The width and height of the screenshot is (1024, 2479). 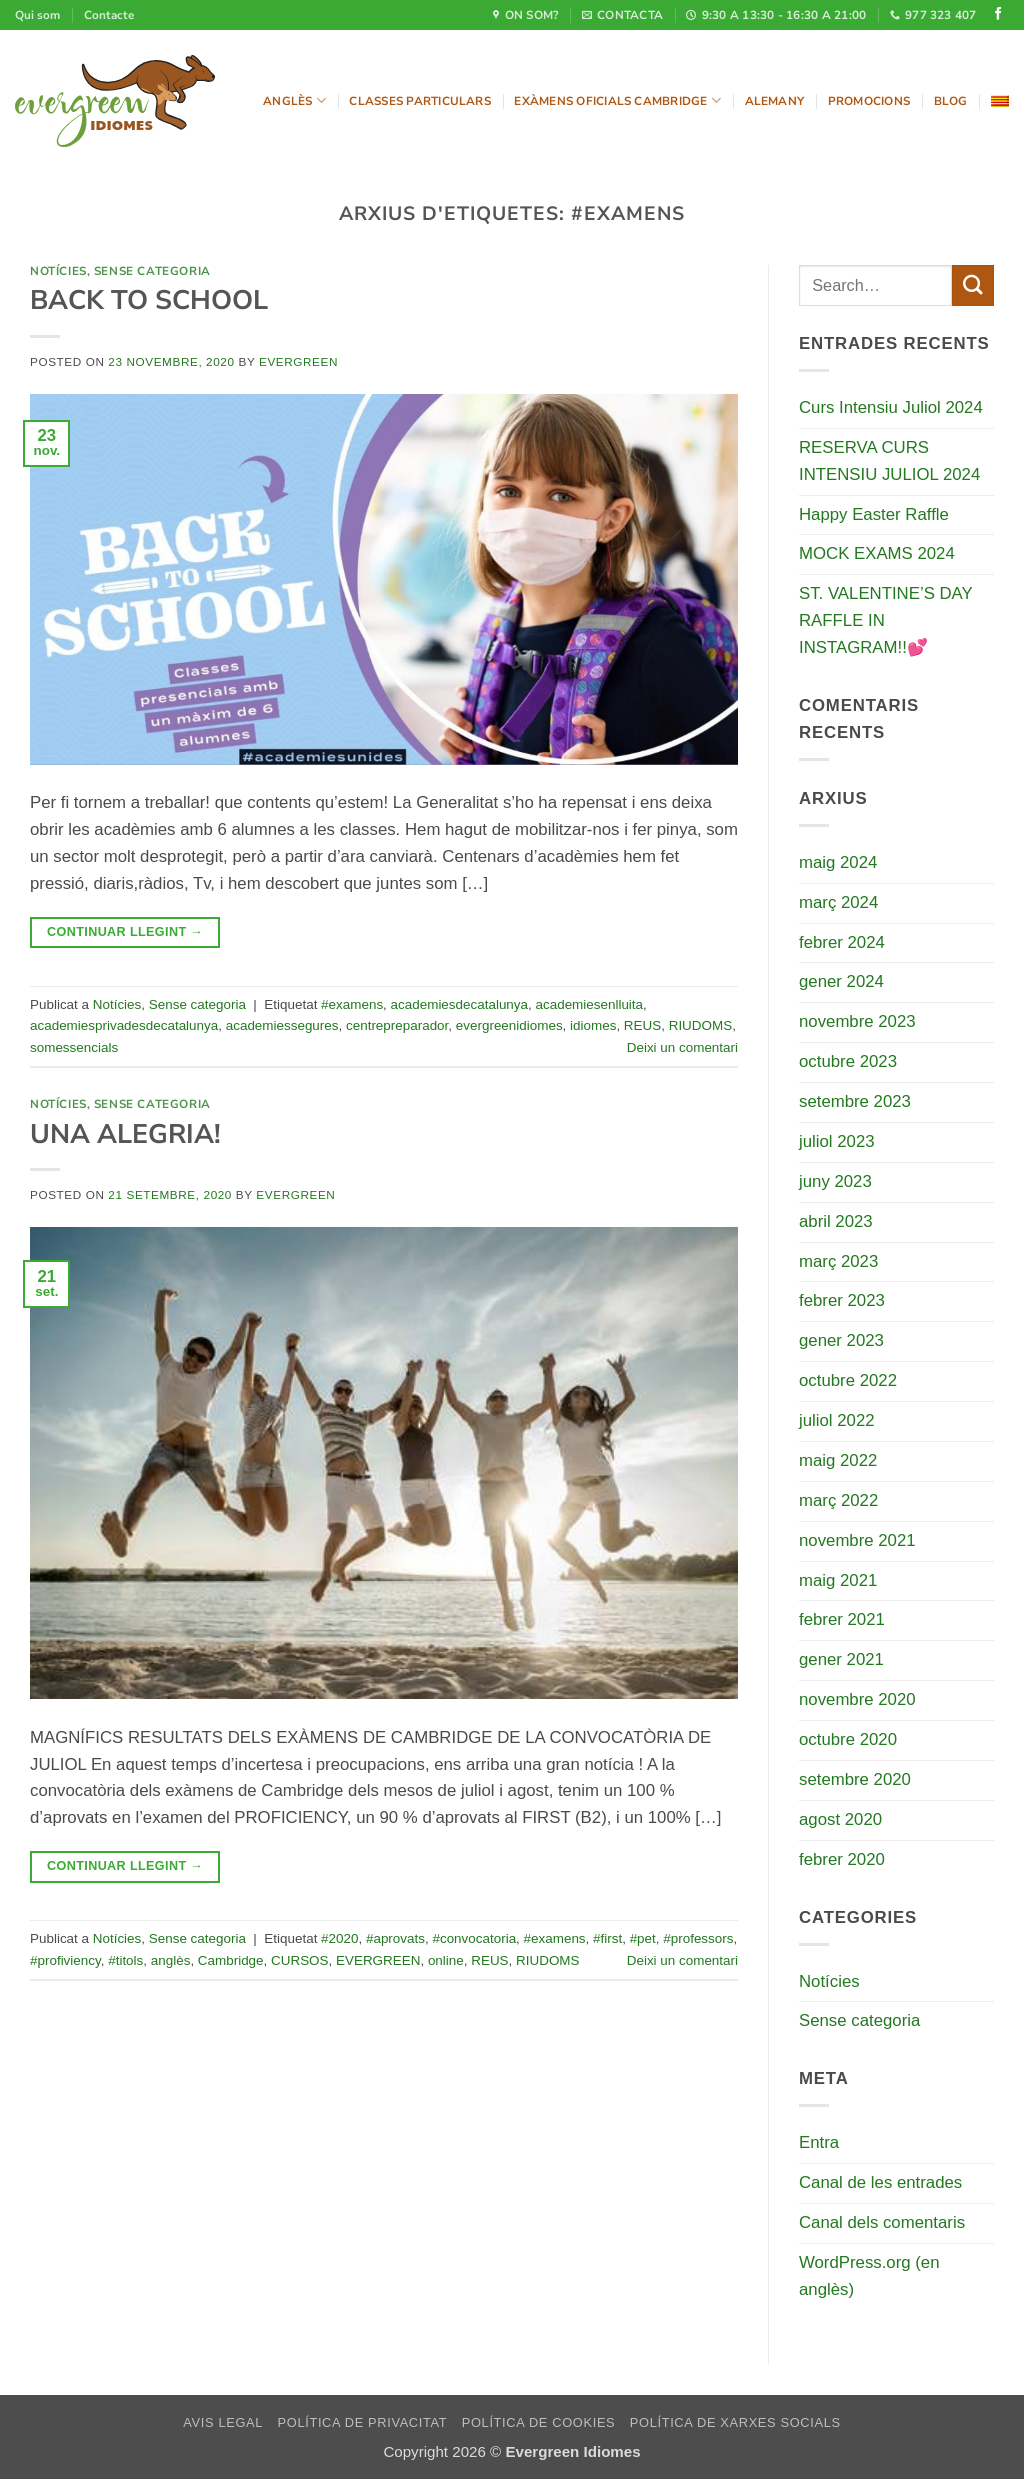 What do you see at coordinates (842, 1859) in the screenshot?
I see `febrer 2020` at bounding box center [842, 1859].